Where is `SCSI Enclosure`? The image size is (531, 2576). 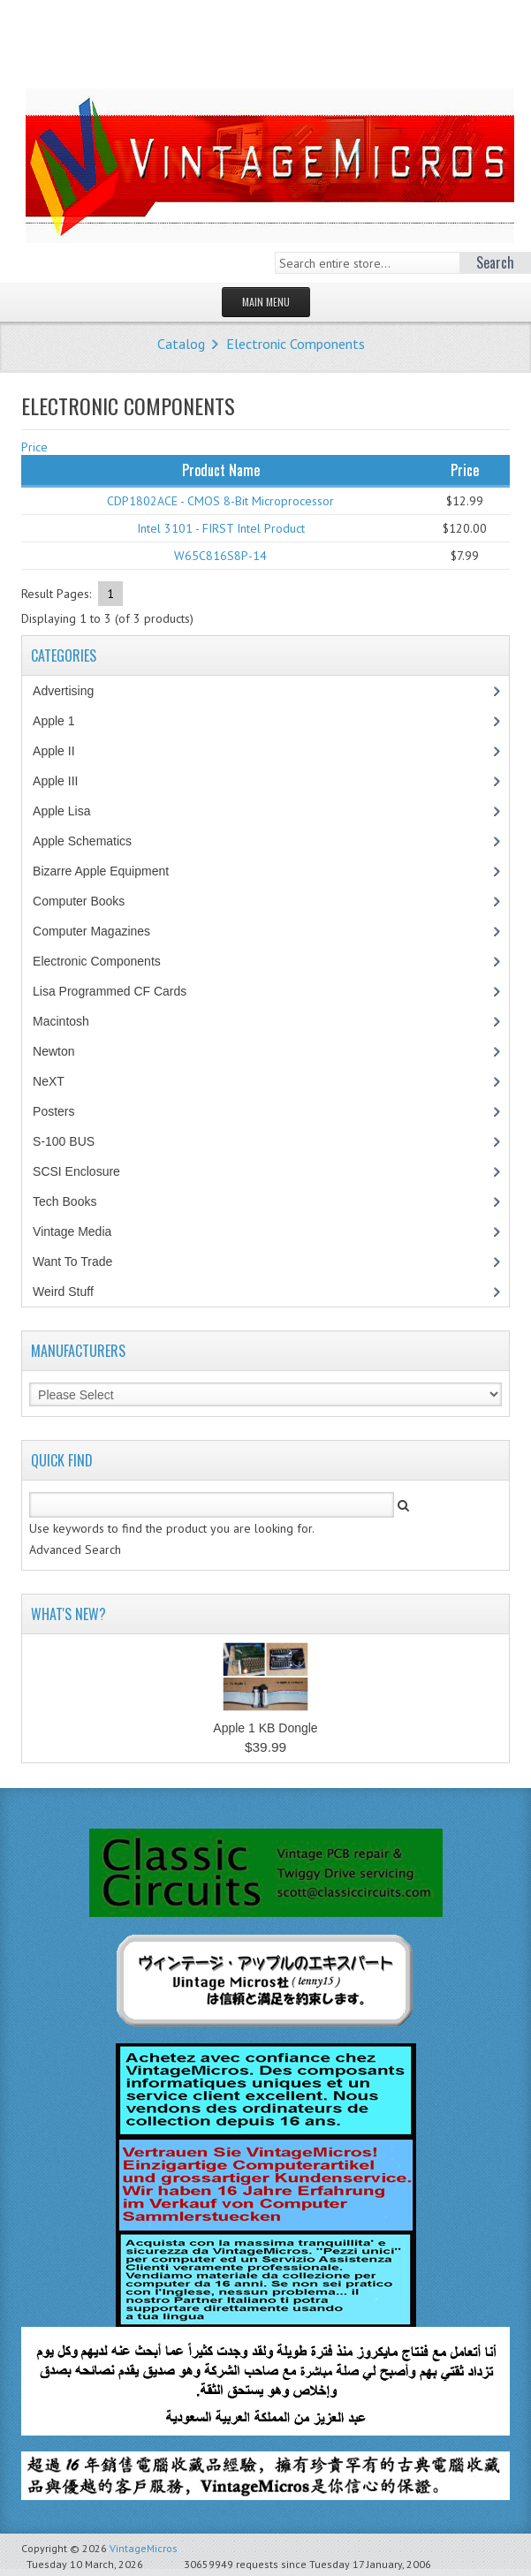 SCSI Enclosure is located at coordinates (86, 1171).